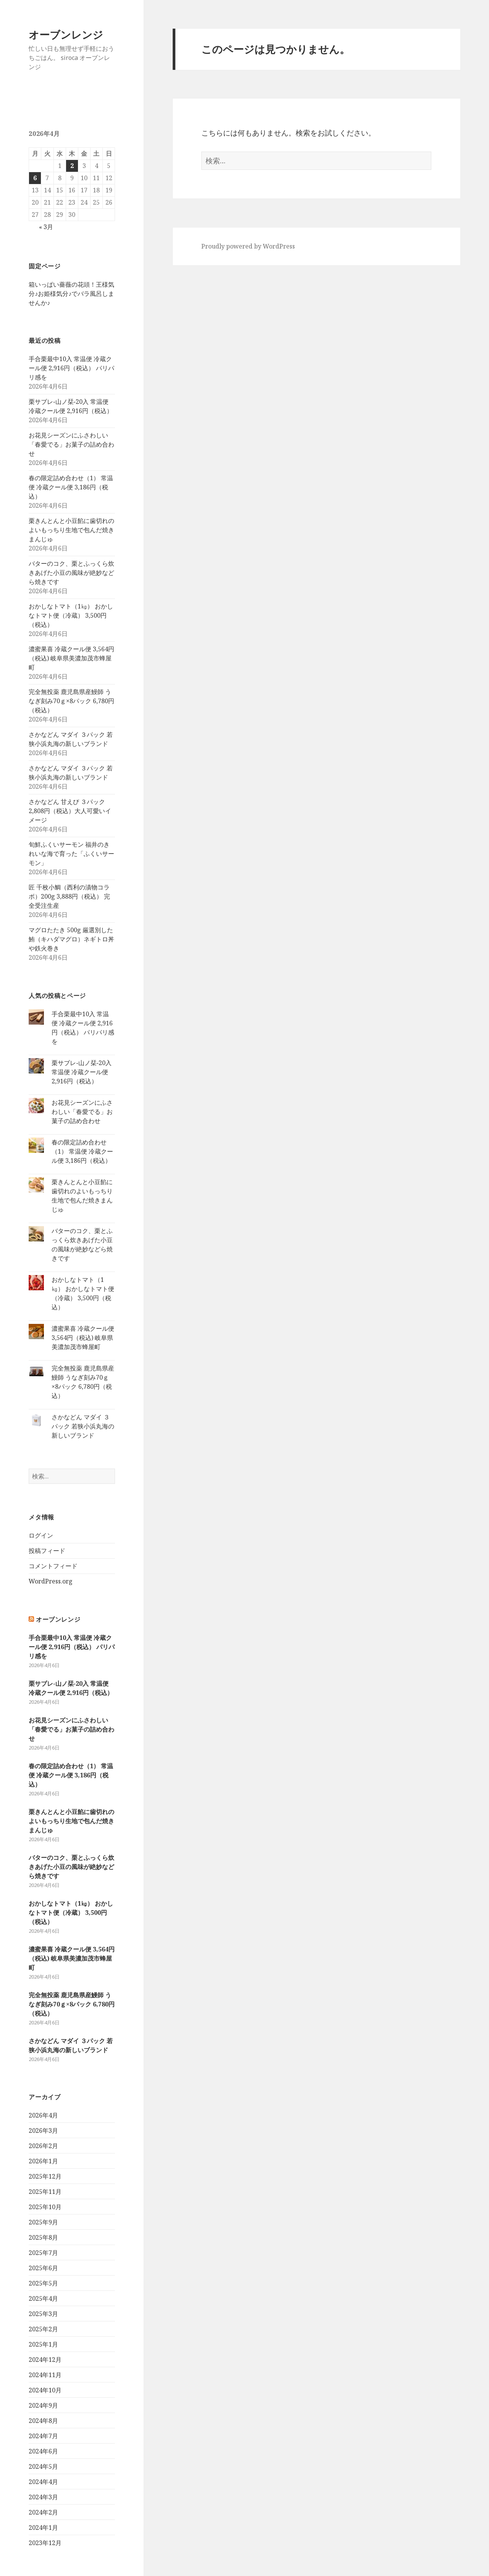 The width and height of the screenshot is (489, 2576). I want to click on 旬鮮ふくいサーモン 福井のきれいな海で育った「ふくいサーモン」, so click(71, 853).